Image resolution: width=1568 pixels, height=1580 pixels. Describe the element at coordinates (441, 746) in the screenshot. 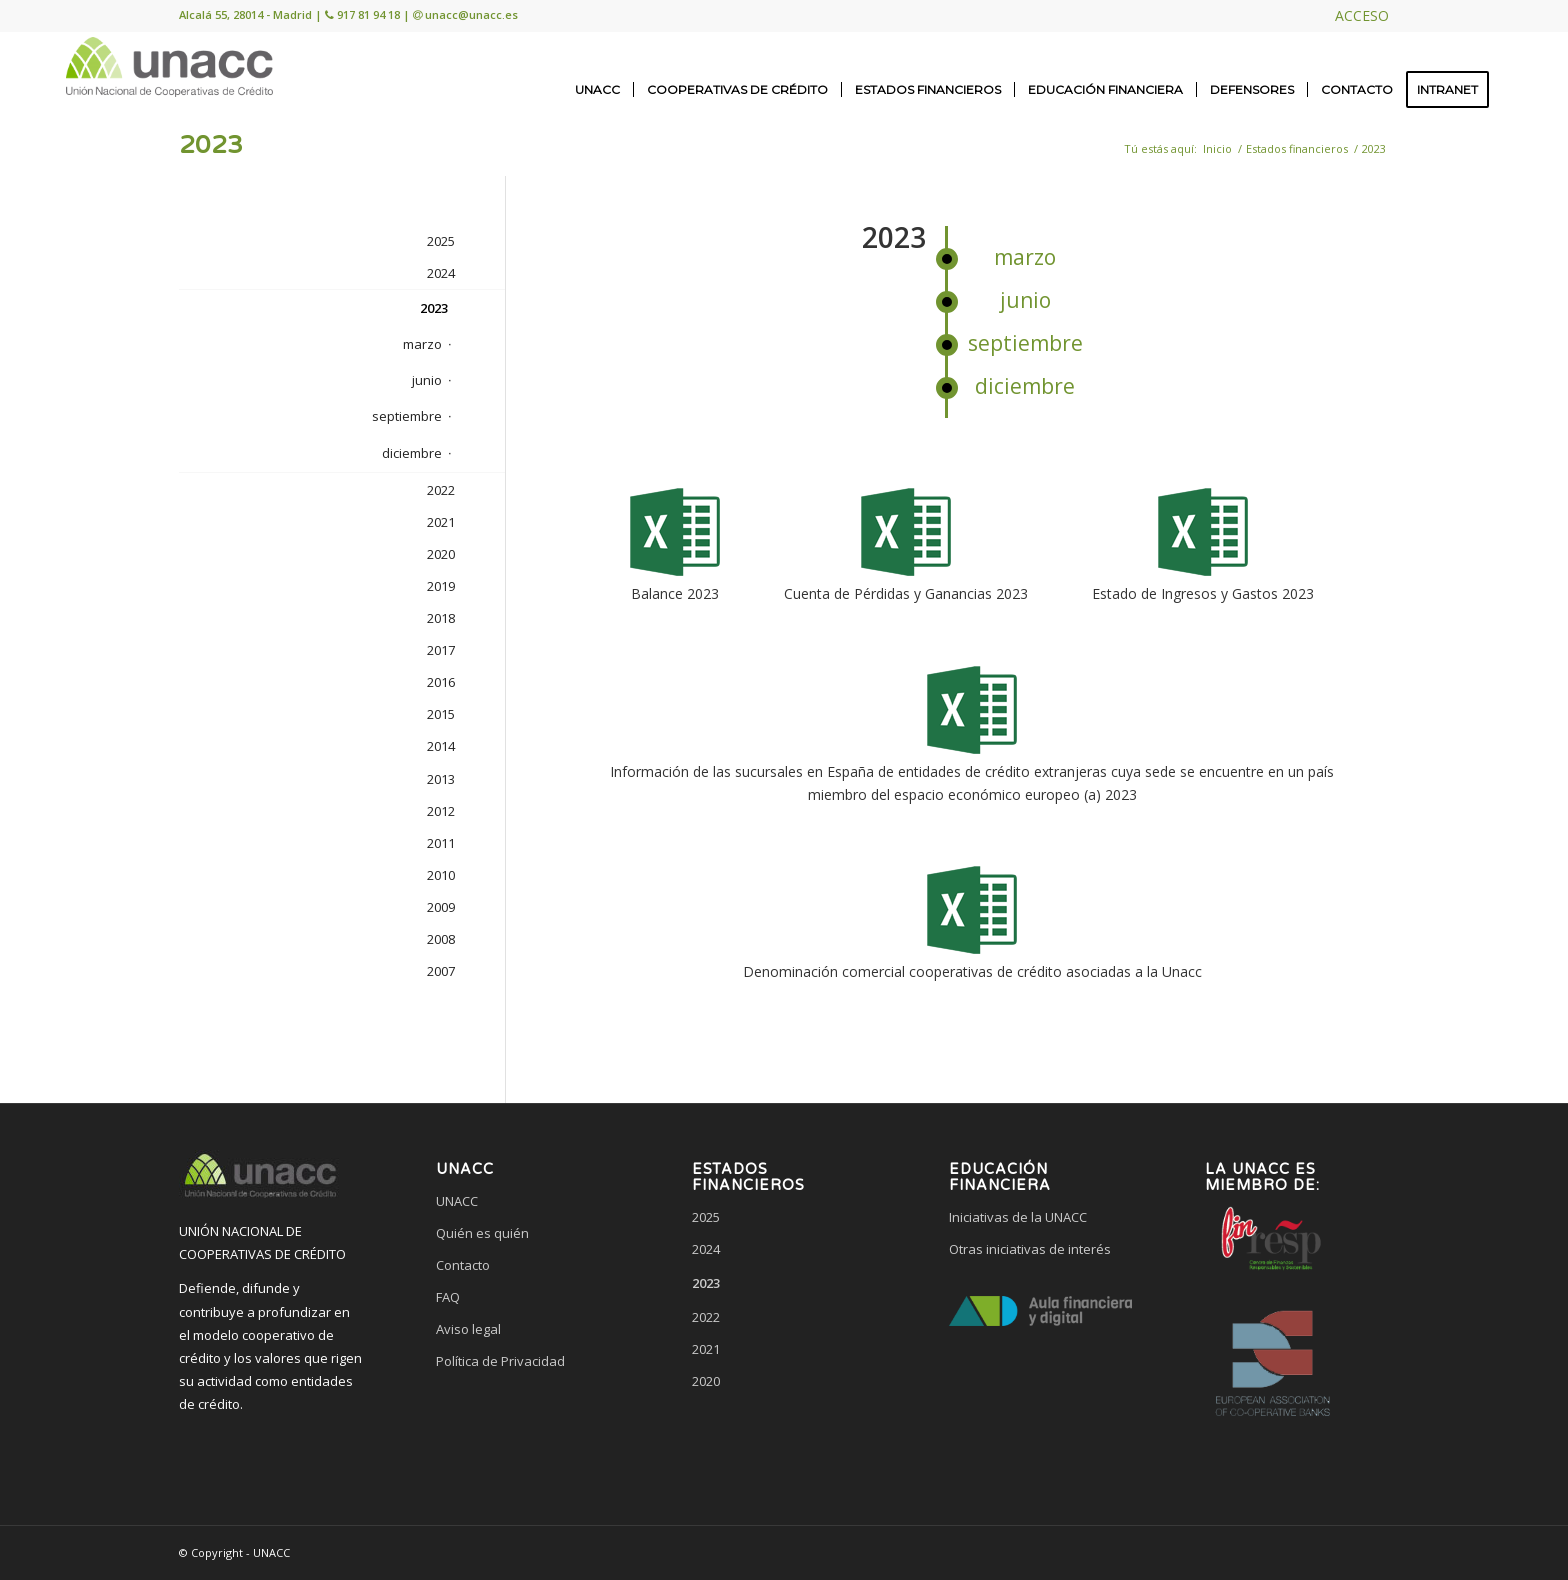

I see `2014` at that location.